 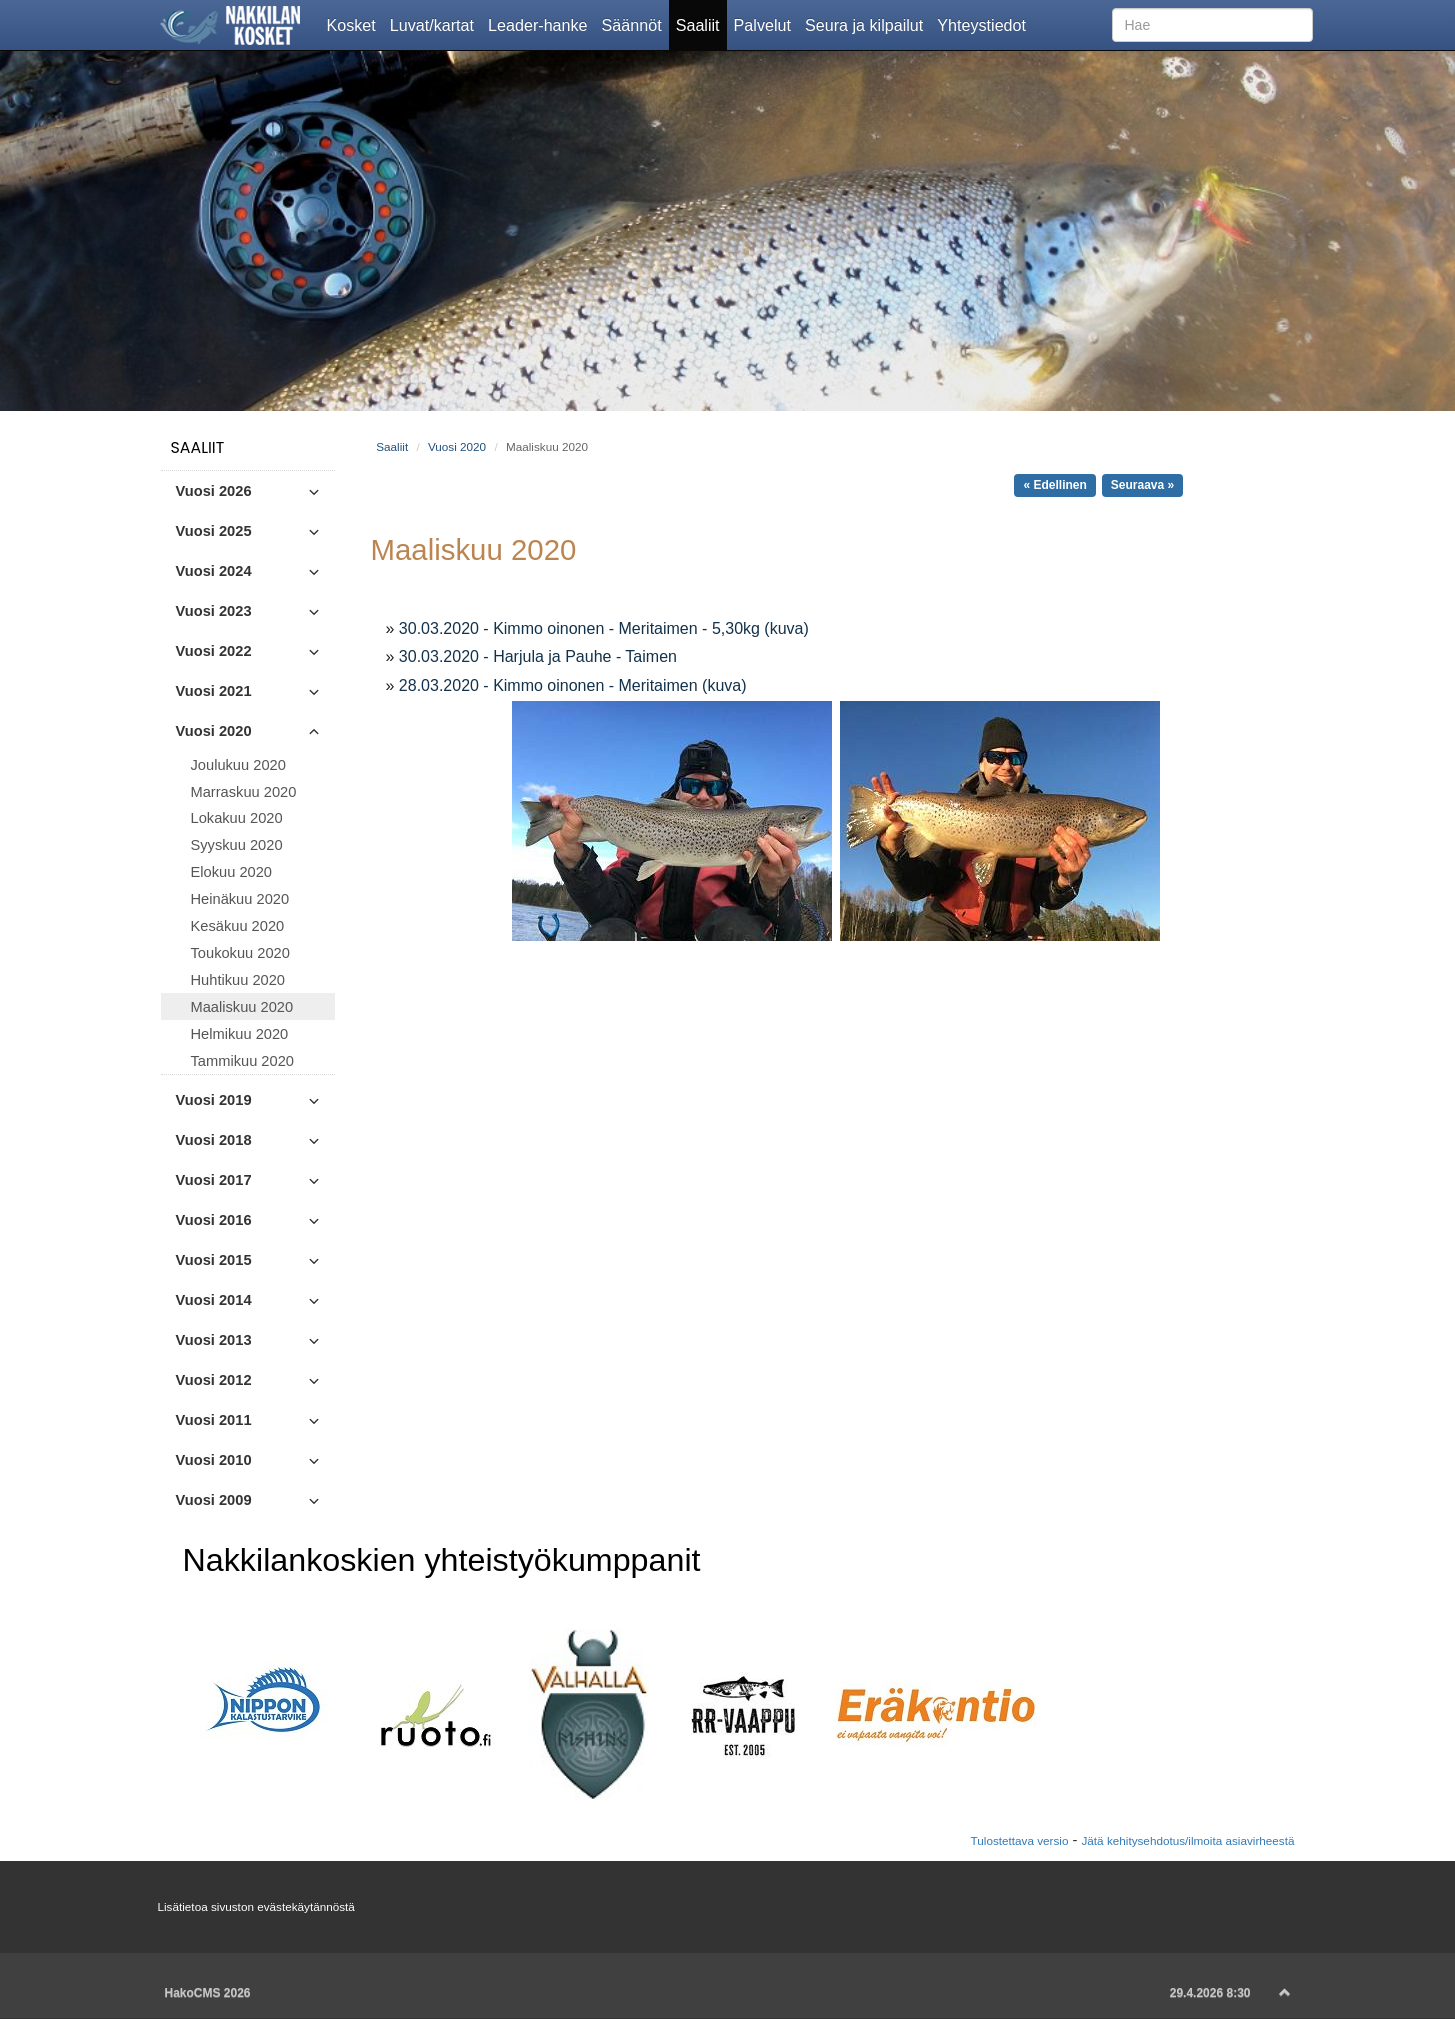 I want to click on Leader-hanke, so click(x=541, y=24).